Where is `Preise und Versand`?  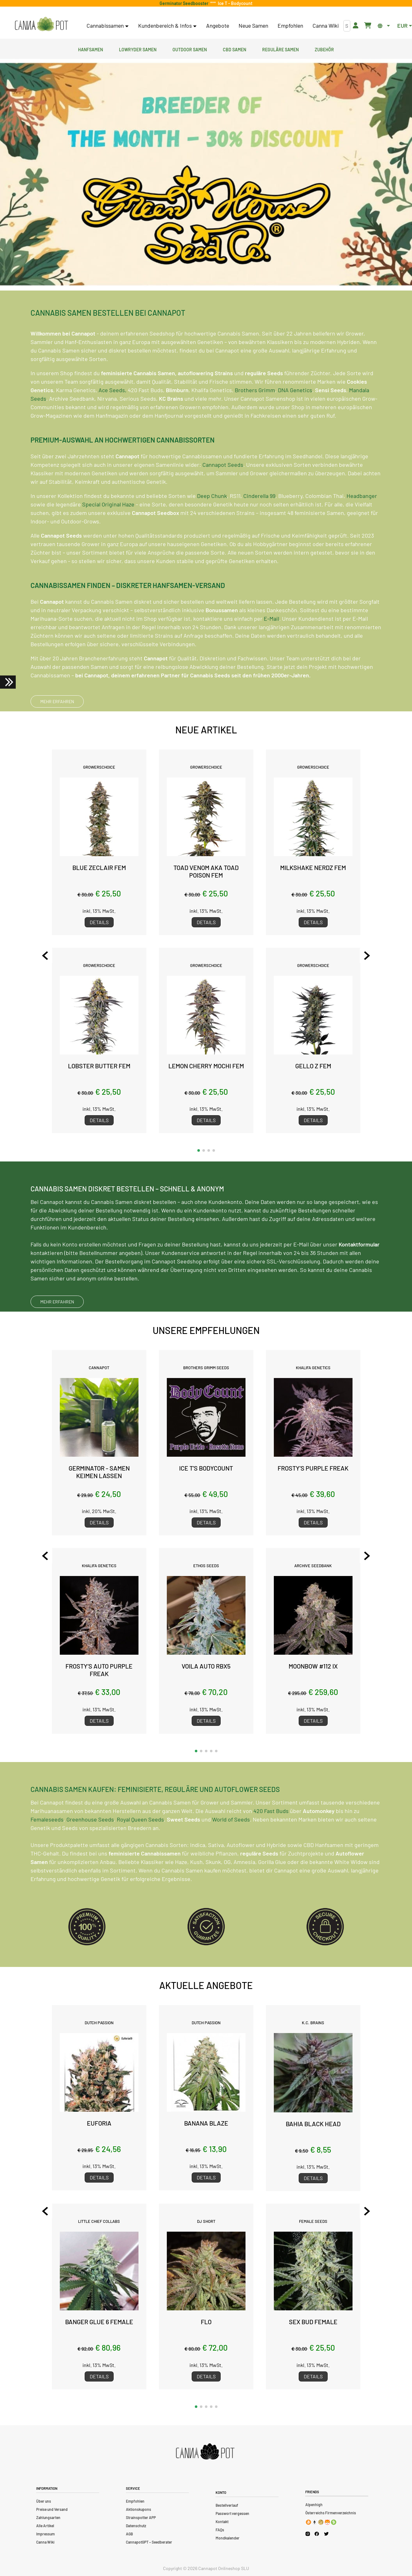 Preise und Versand is located at coordinates (52, 2509).